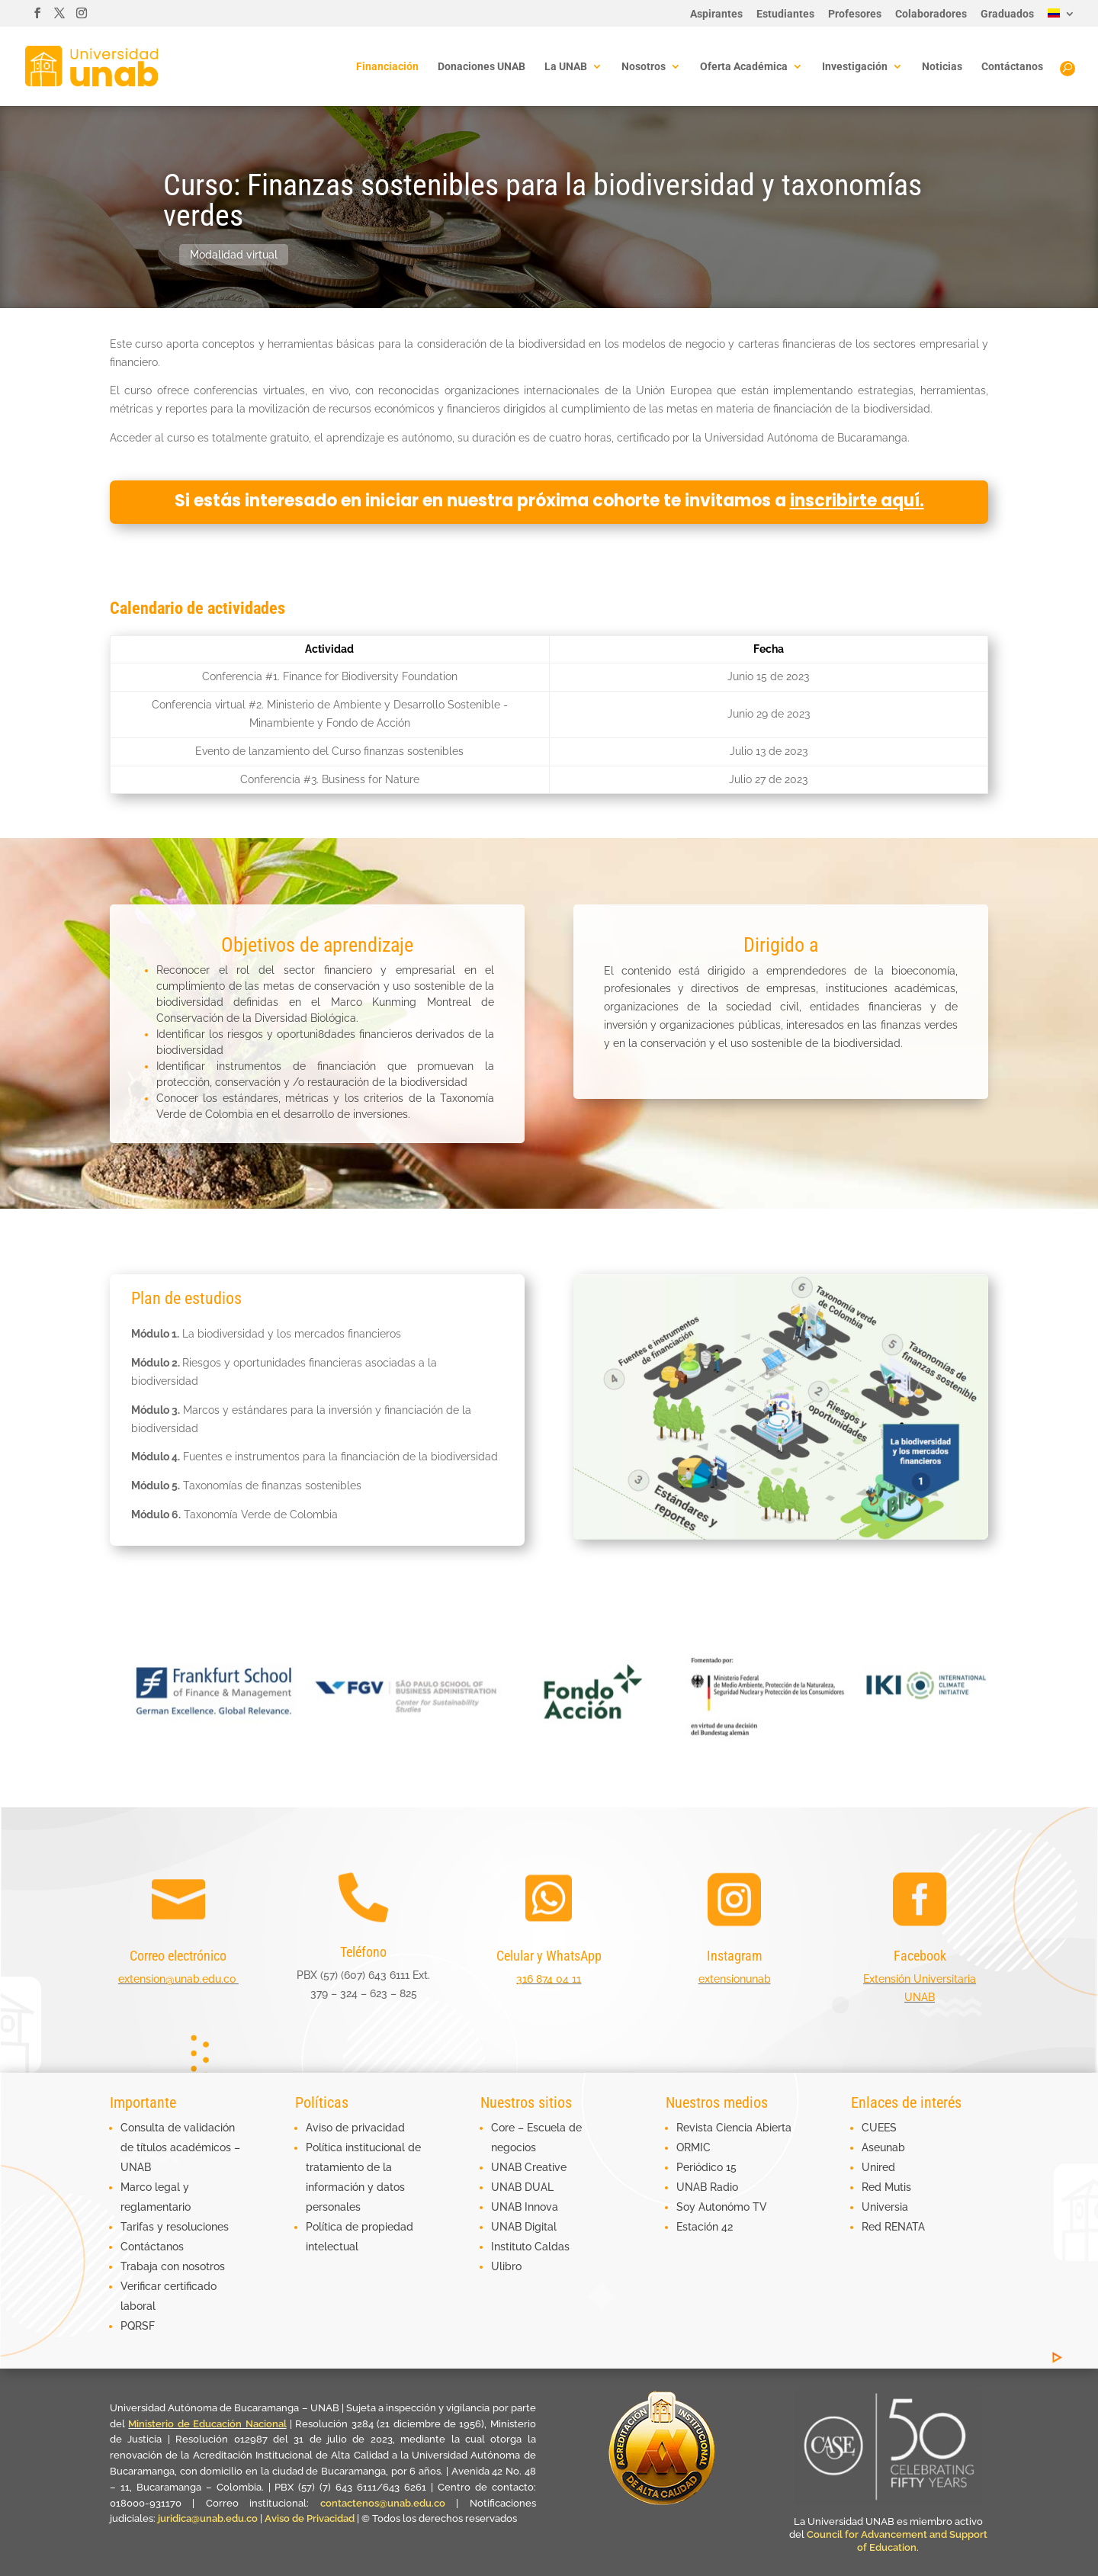  I want to click on Estudiantes, so click(785, 14).